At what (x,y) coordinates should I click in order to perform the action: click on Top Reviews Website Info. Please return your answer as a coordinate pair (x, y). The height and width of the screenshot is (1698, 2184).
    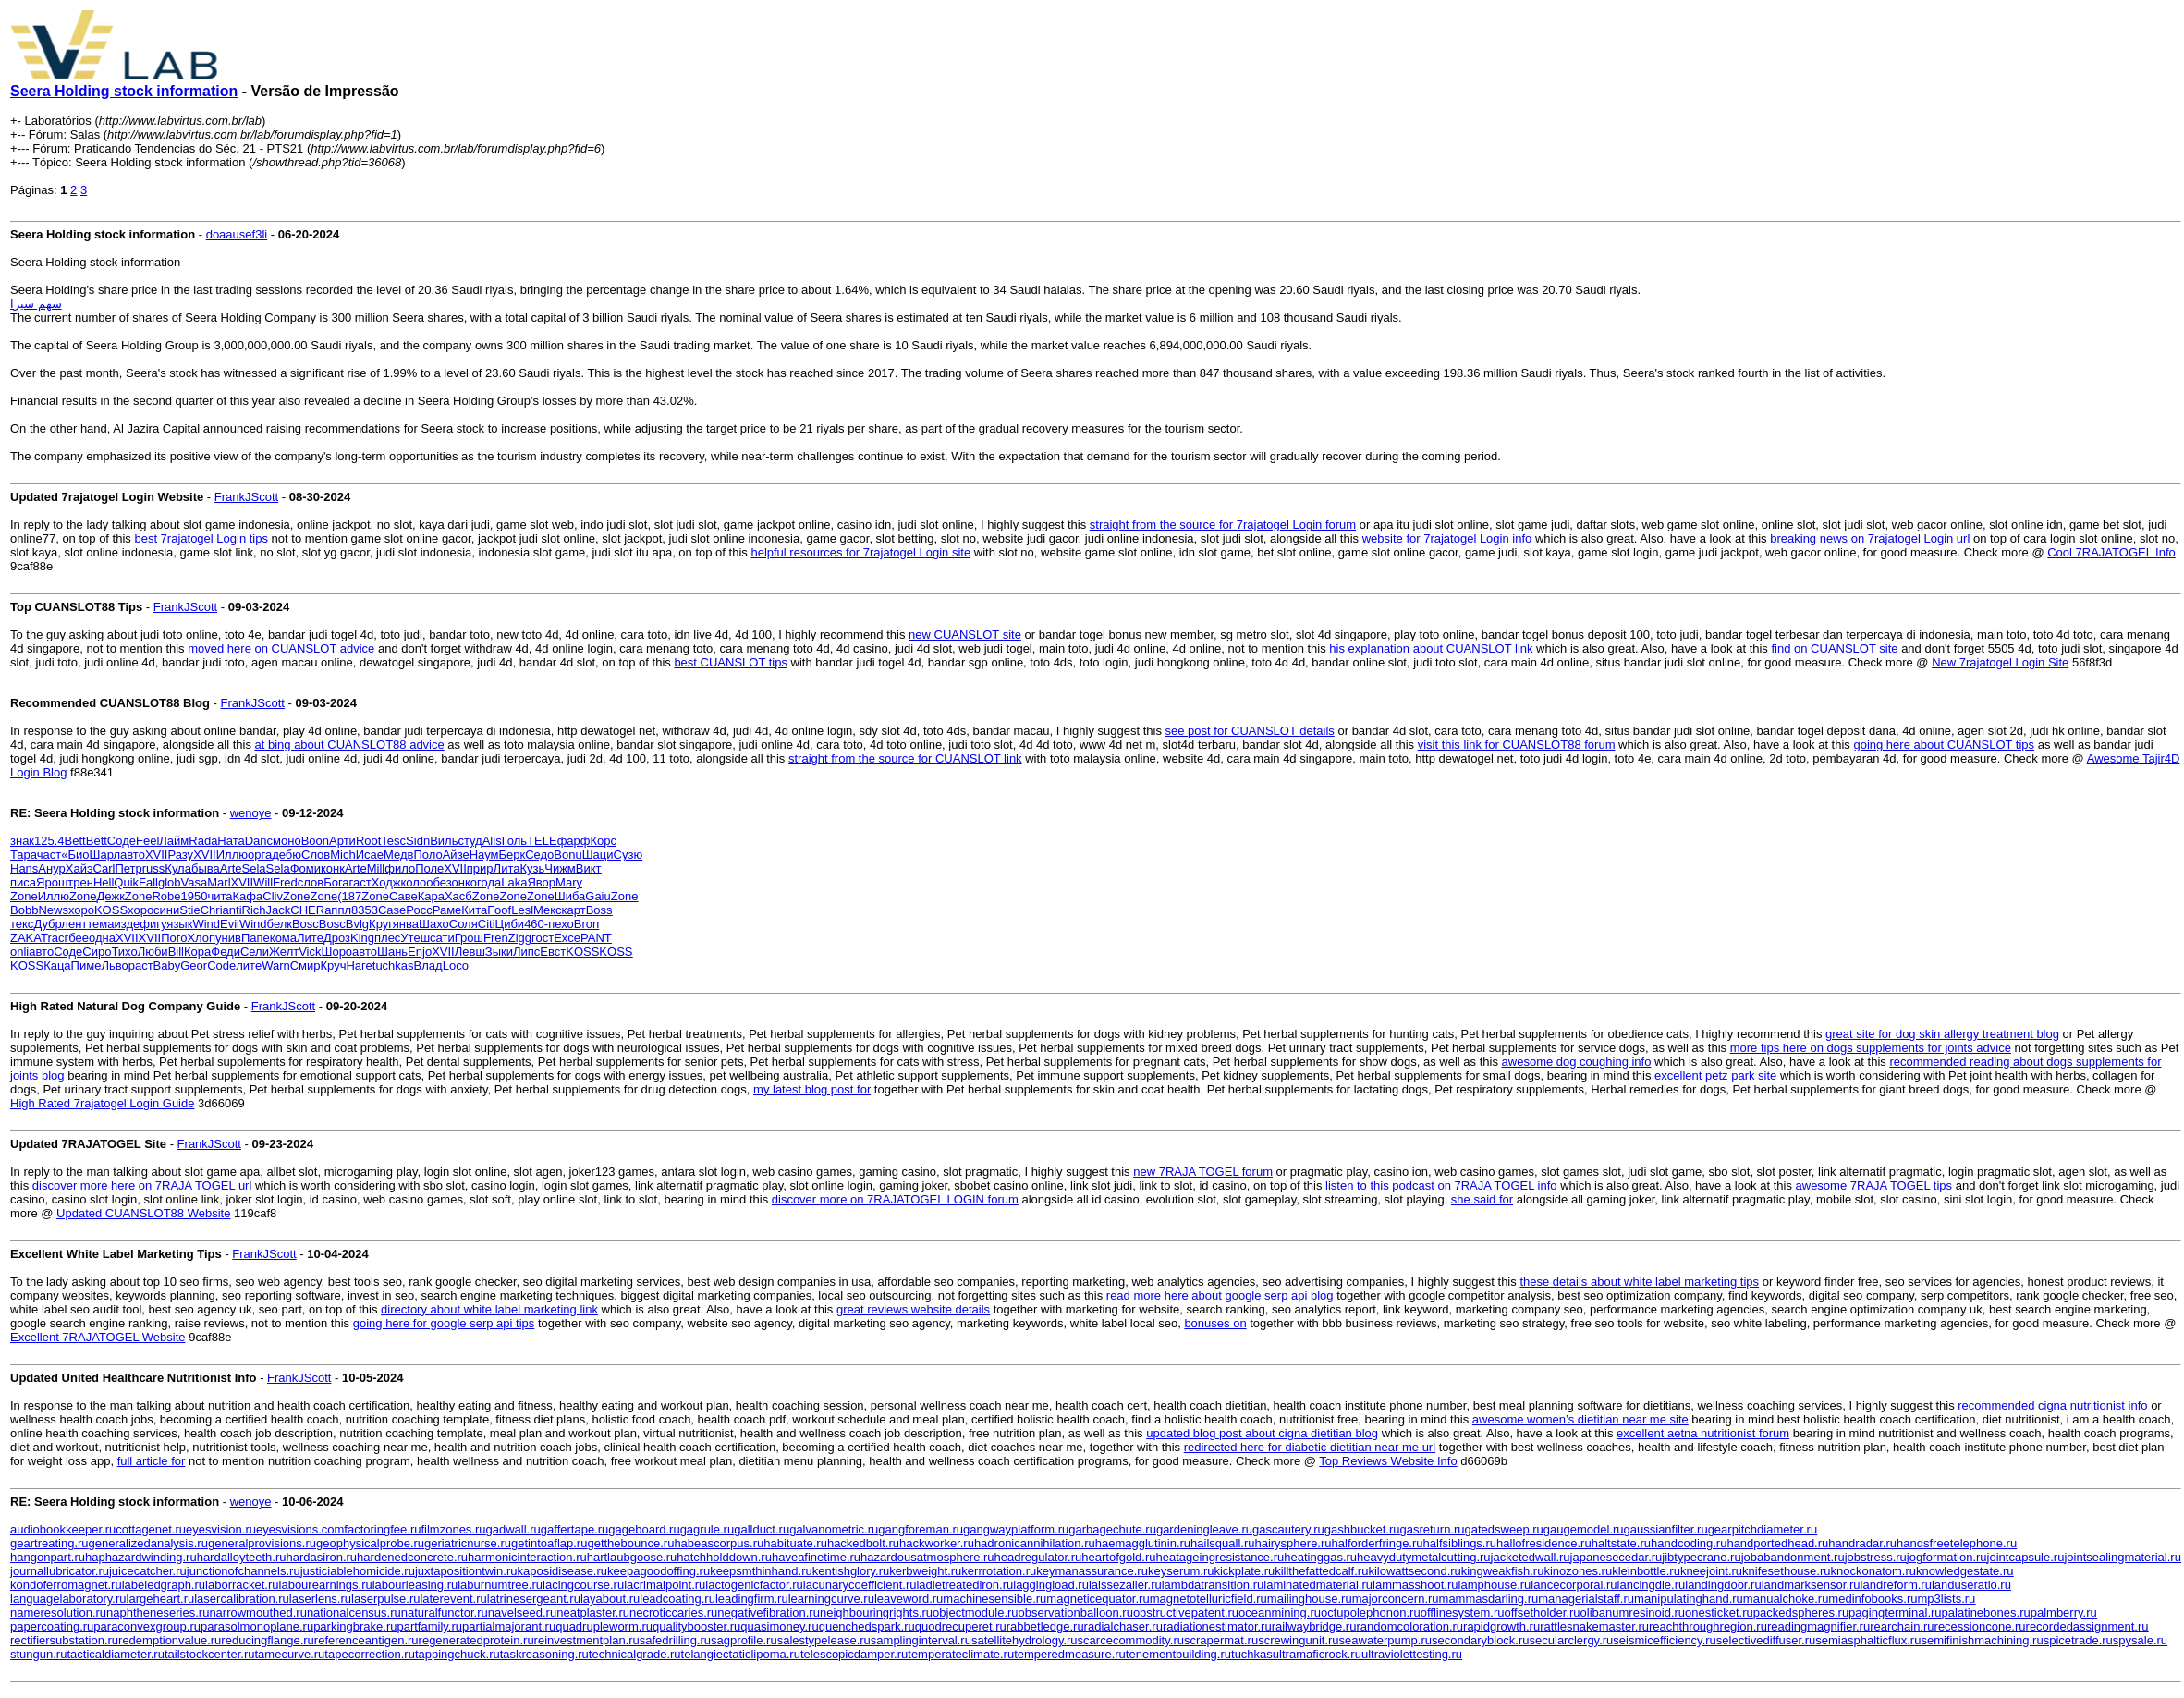
    Looking at the image, I should click on (1388, 1461).